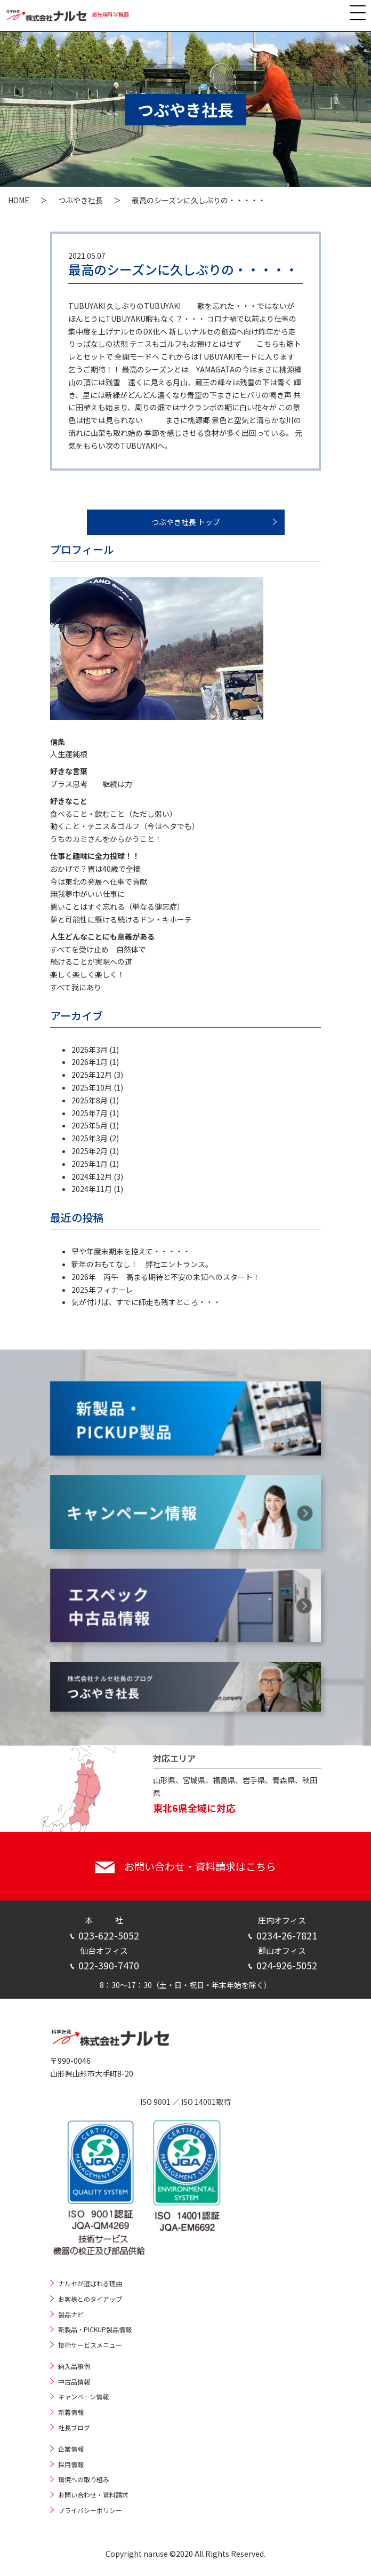 The image size is (371, 2576). What do you see at coordinates (89, 1113) in the screenshot?
I see `2025年7月` at bounding box center [89, 1113].